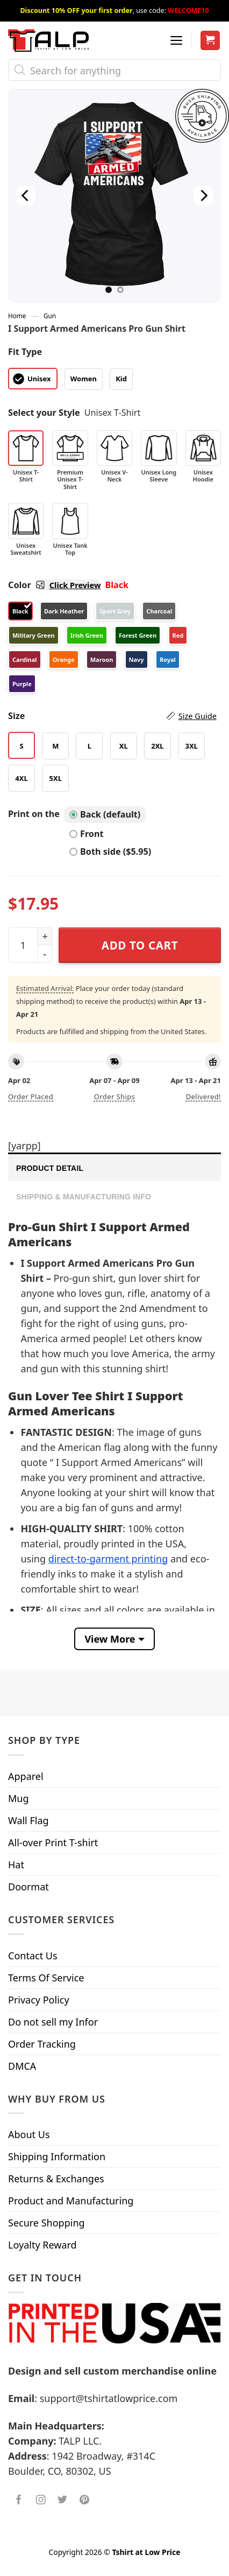  Describe the element at coordinates (203, 1096) in the screenshot. I see `Delivered!` at that location.